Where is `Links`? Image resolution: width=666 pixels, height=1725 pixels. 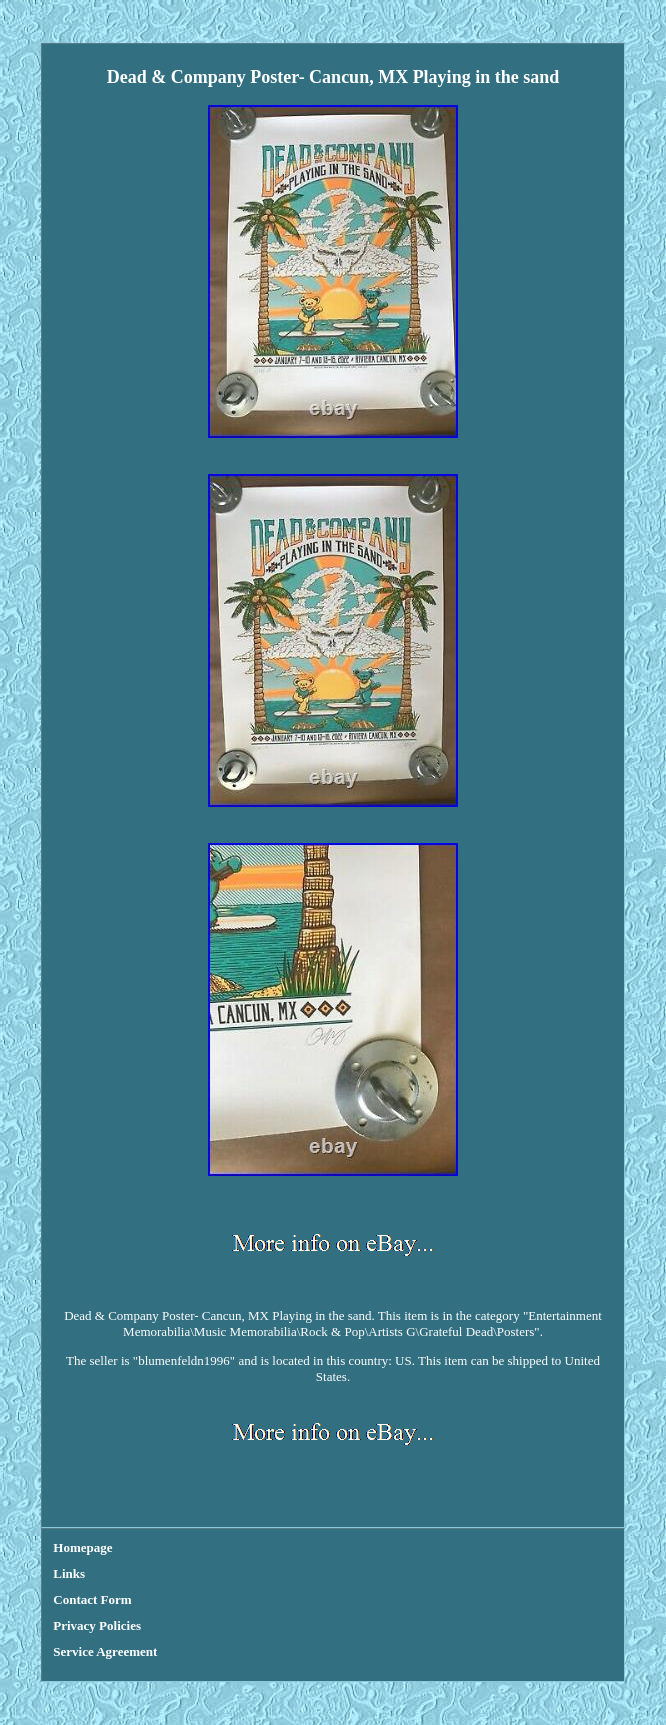 Links is located at coordinates (69, 1573).